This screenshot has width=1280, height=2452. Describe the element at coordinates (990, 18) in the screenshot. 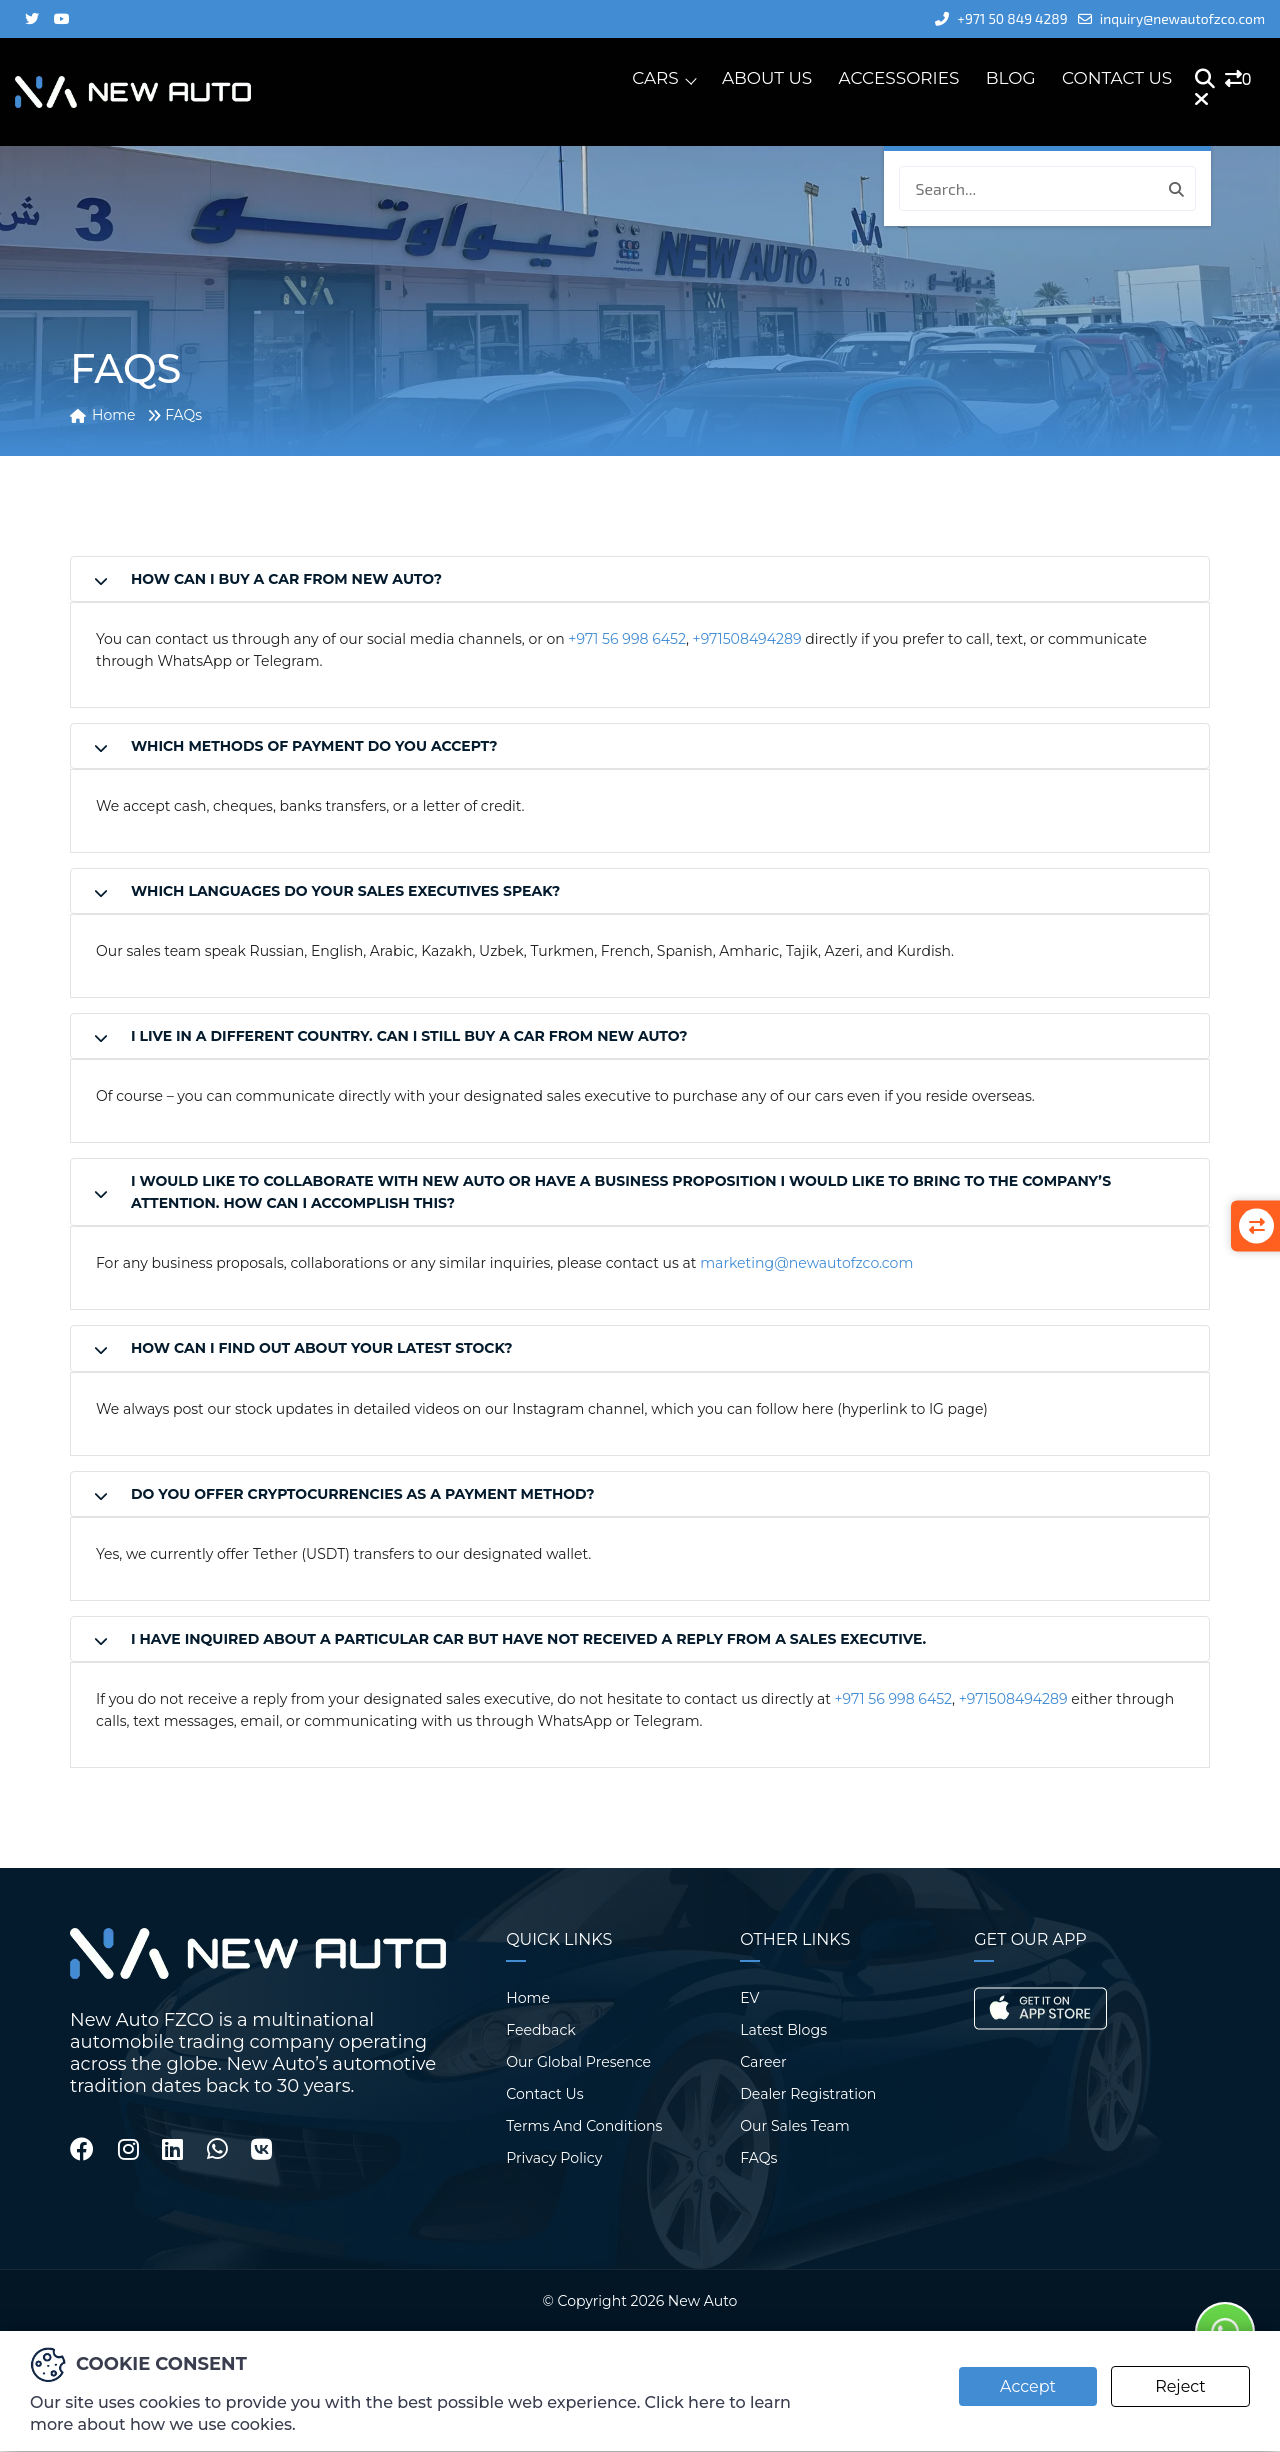

I see `+971 50 849 4289` at that location.